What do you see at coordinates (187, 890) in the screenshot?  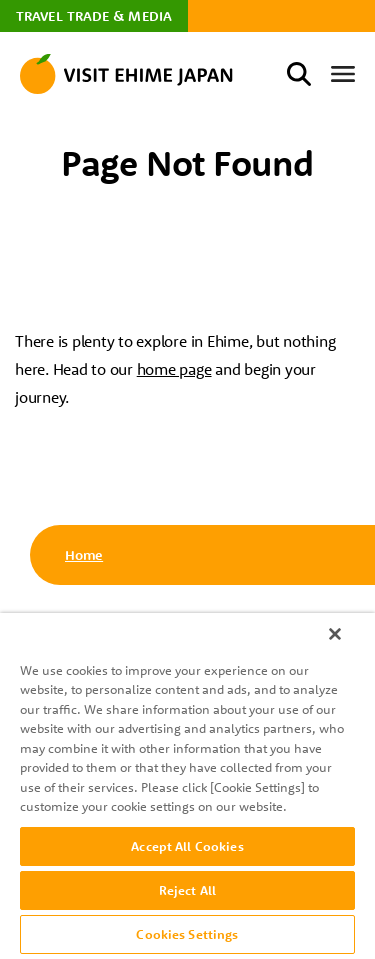 I see `Reject All` at bounding box center [187, 890].